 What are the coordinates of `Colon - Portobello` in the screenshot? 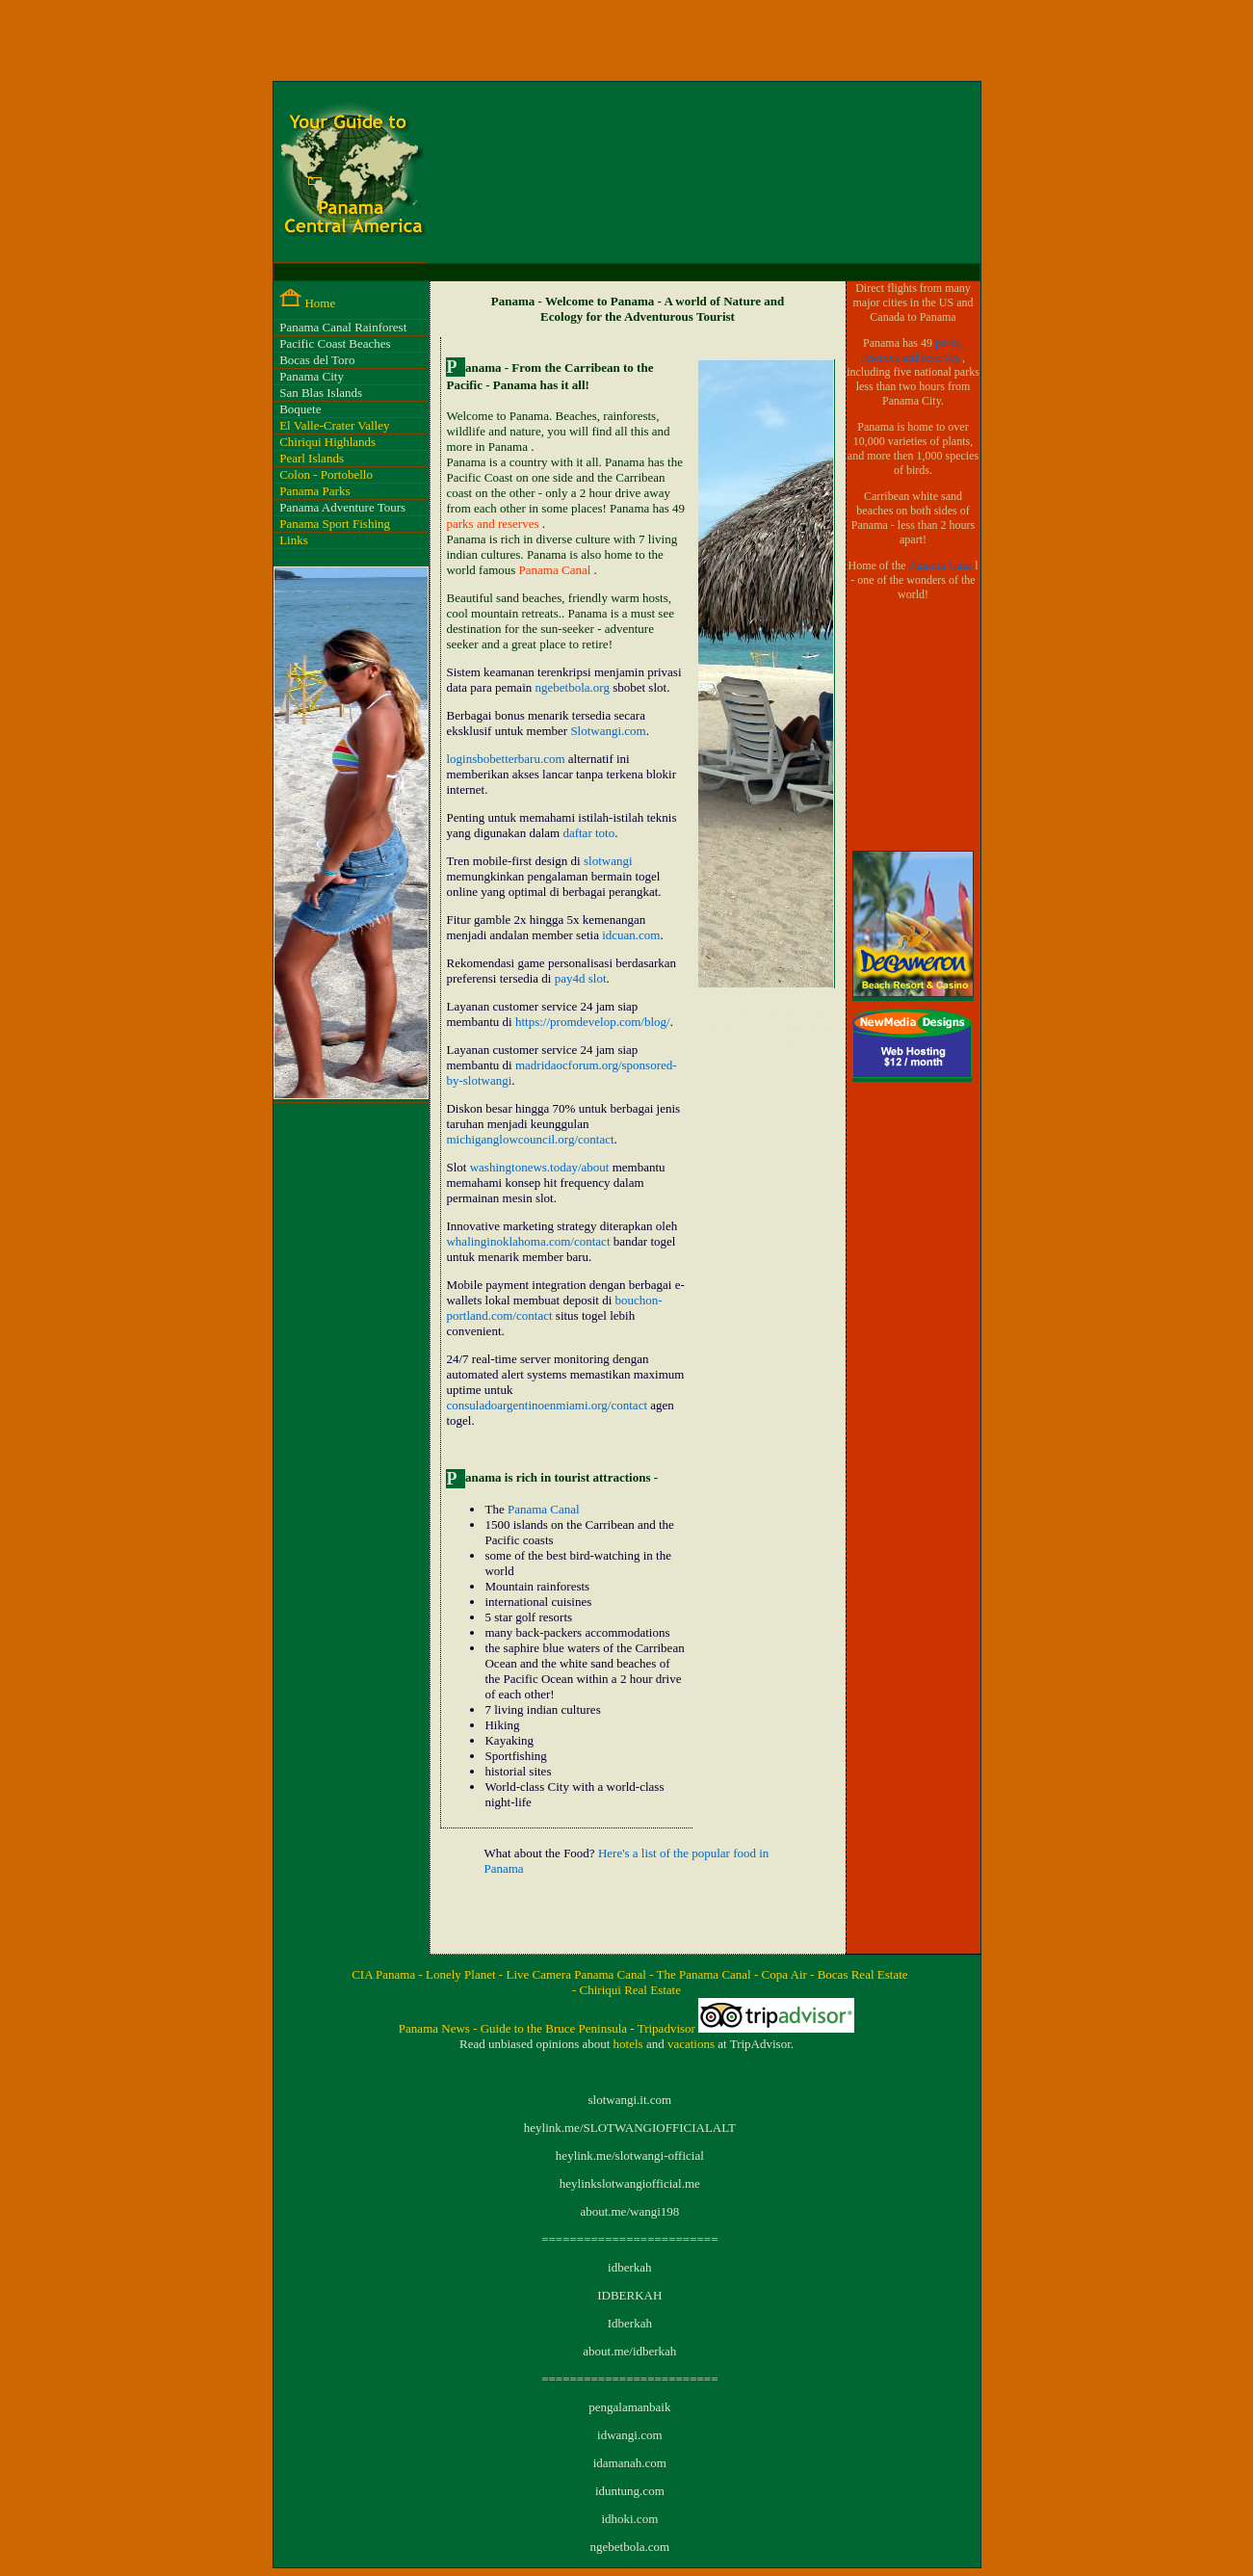 It's located at (326, 474).